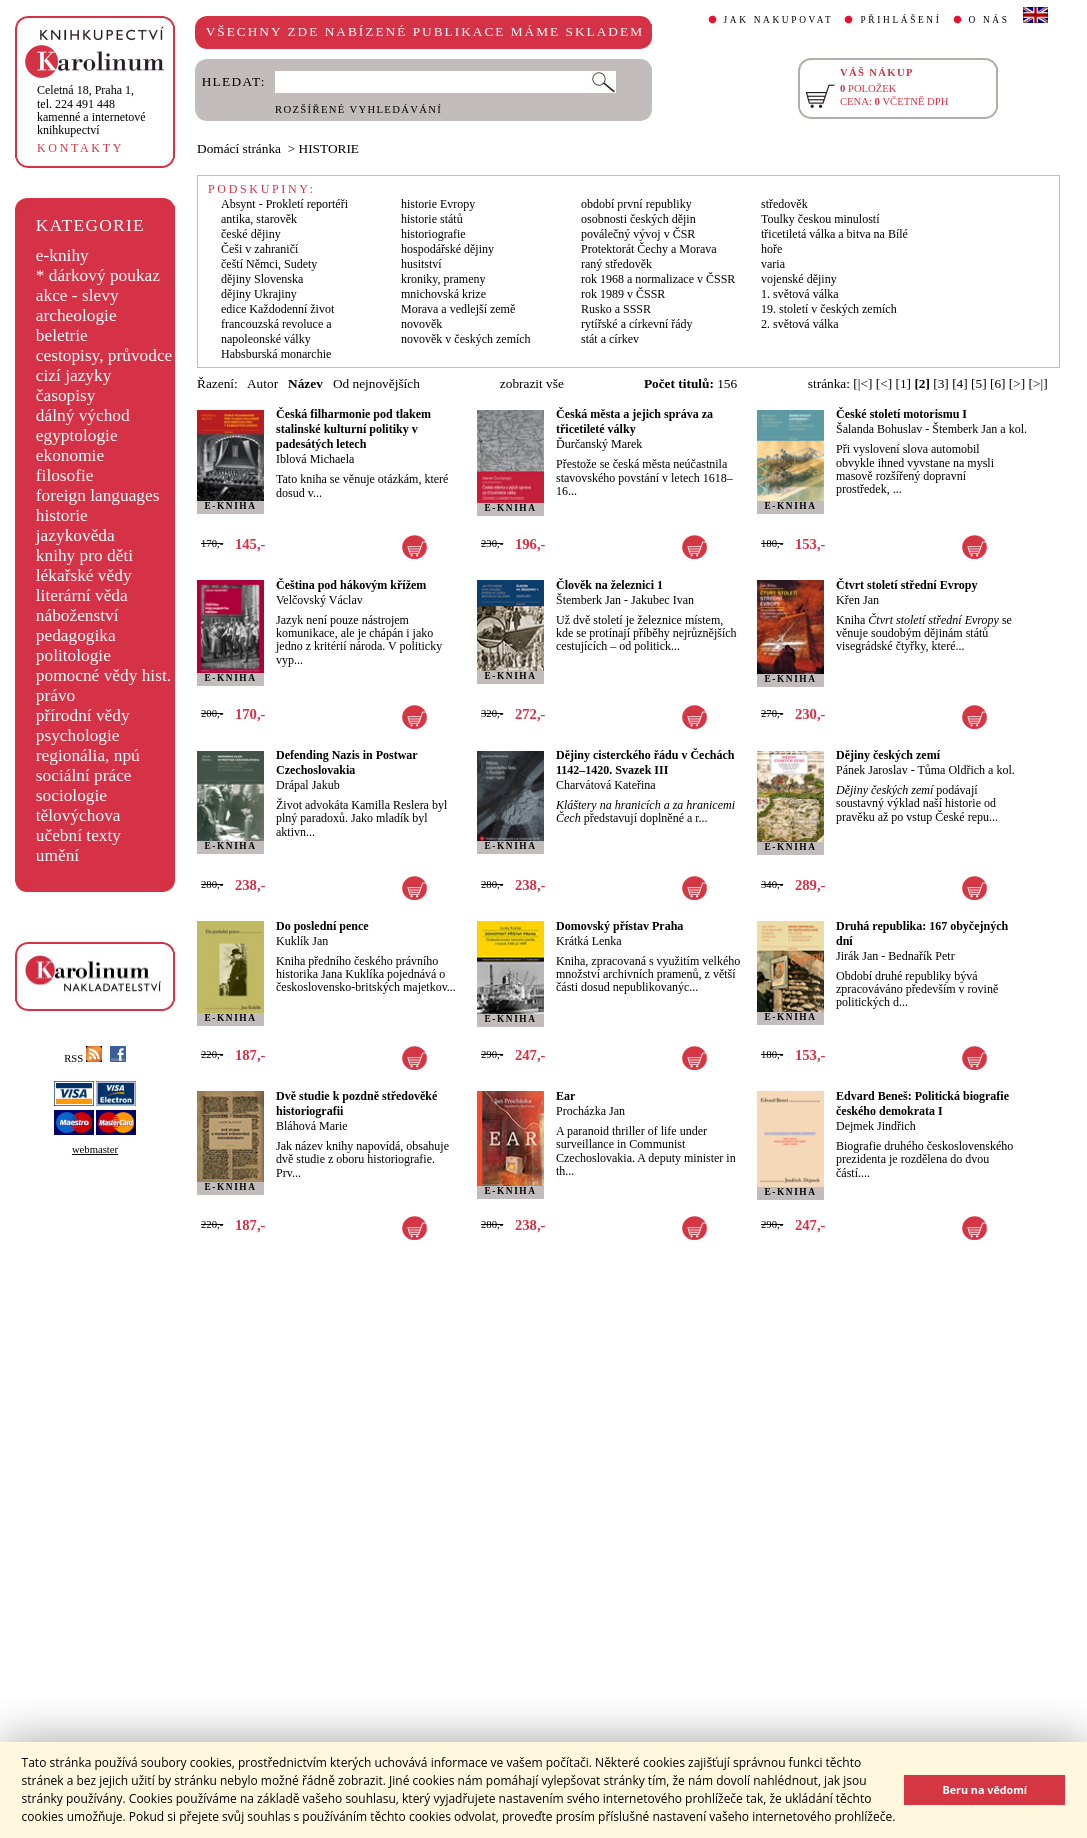 Image resolution: width=1087 pixels, height=1838 pixels. I want to click on Šalanda Bohuslav, so click(879, 429).